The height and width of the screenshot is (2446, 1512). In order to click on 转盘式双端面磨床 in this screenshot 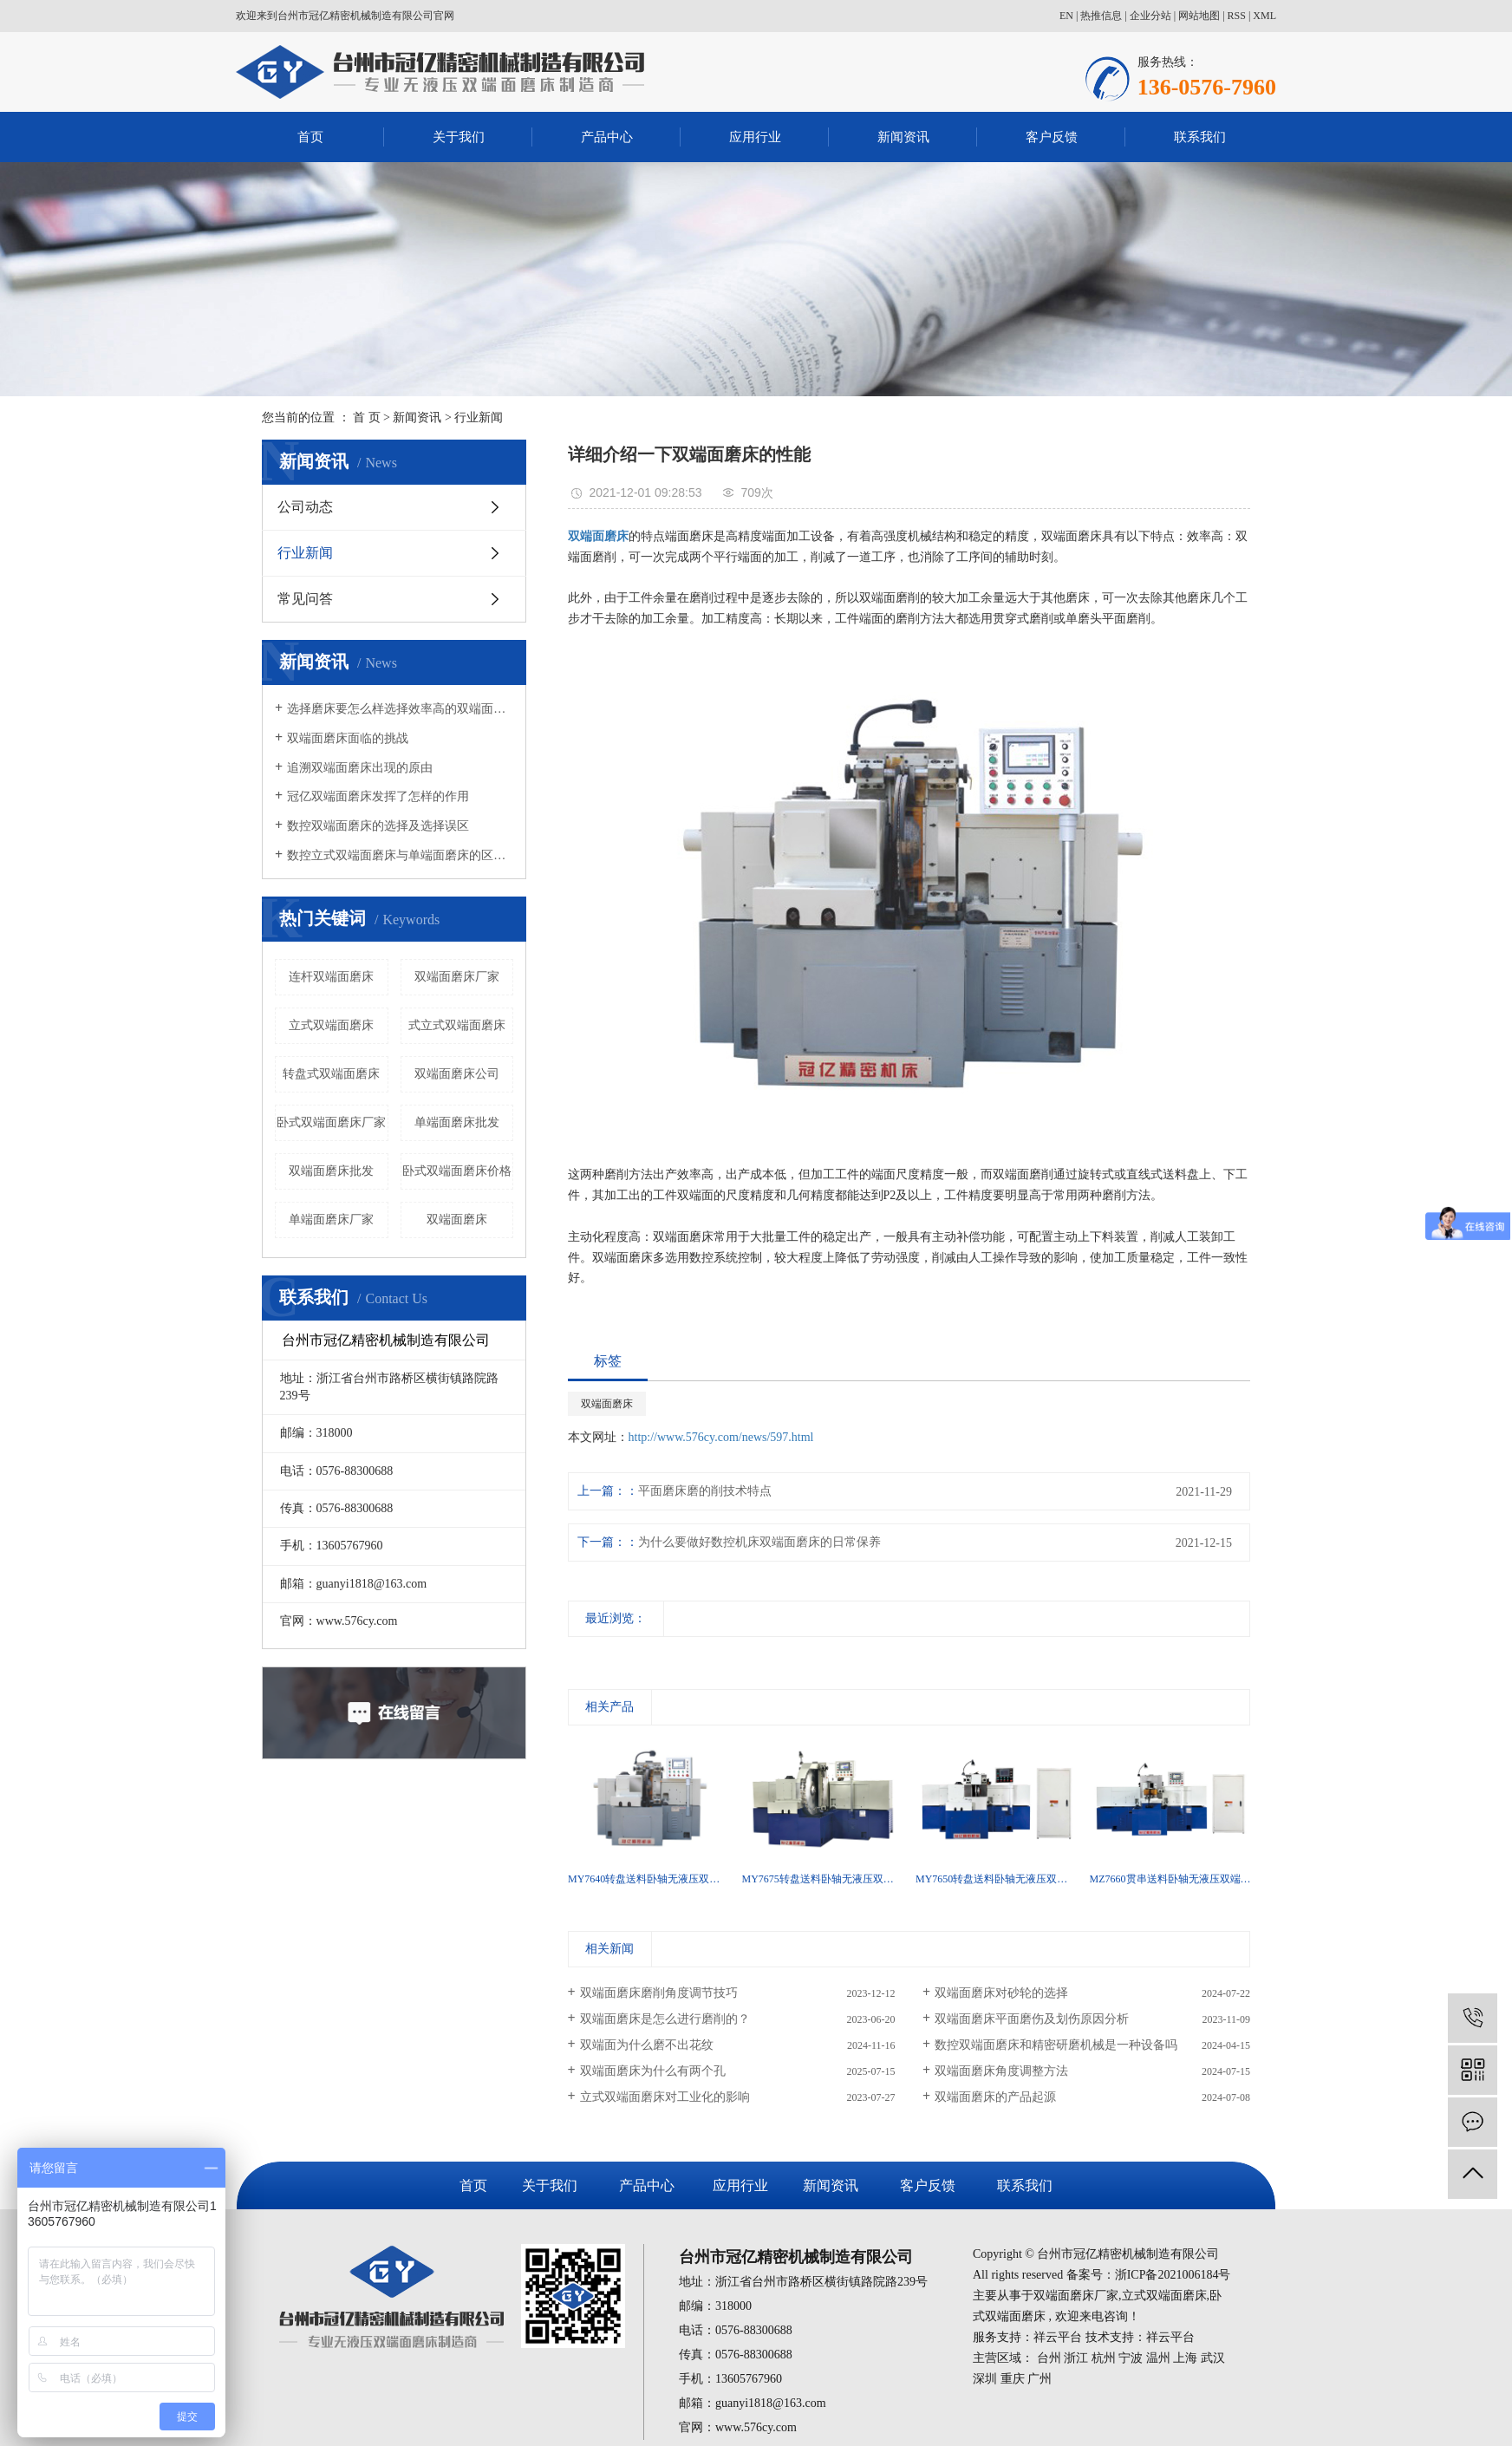, I will do `click(331, 1073)`.